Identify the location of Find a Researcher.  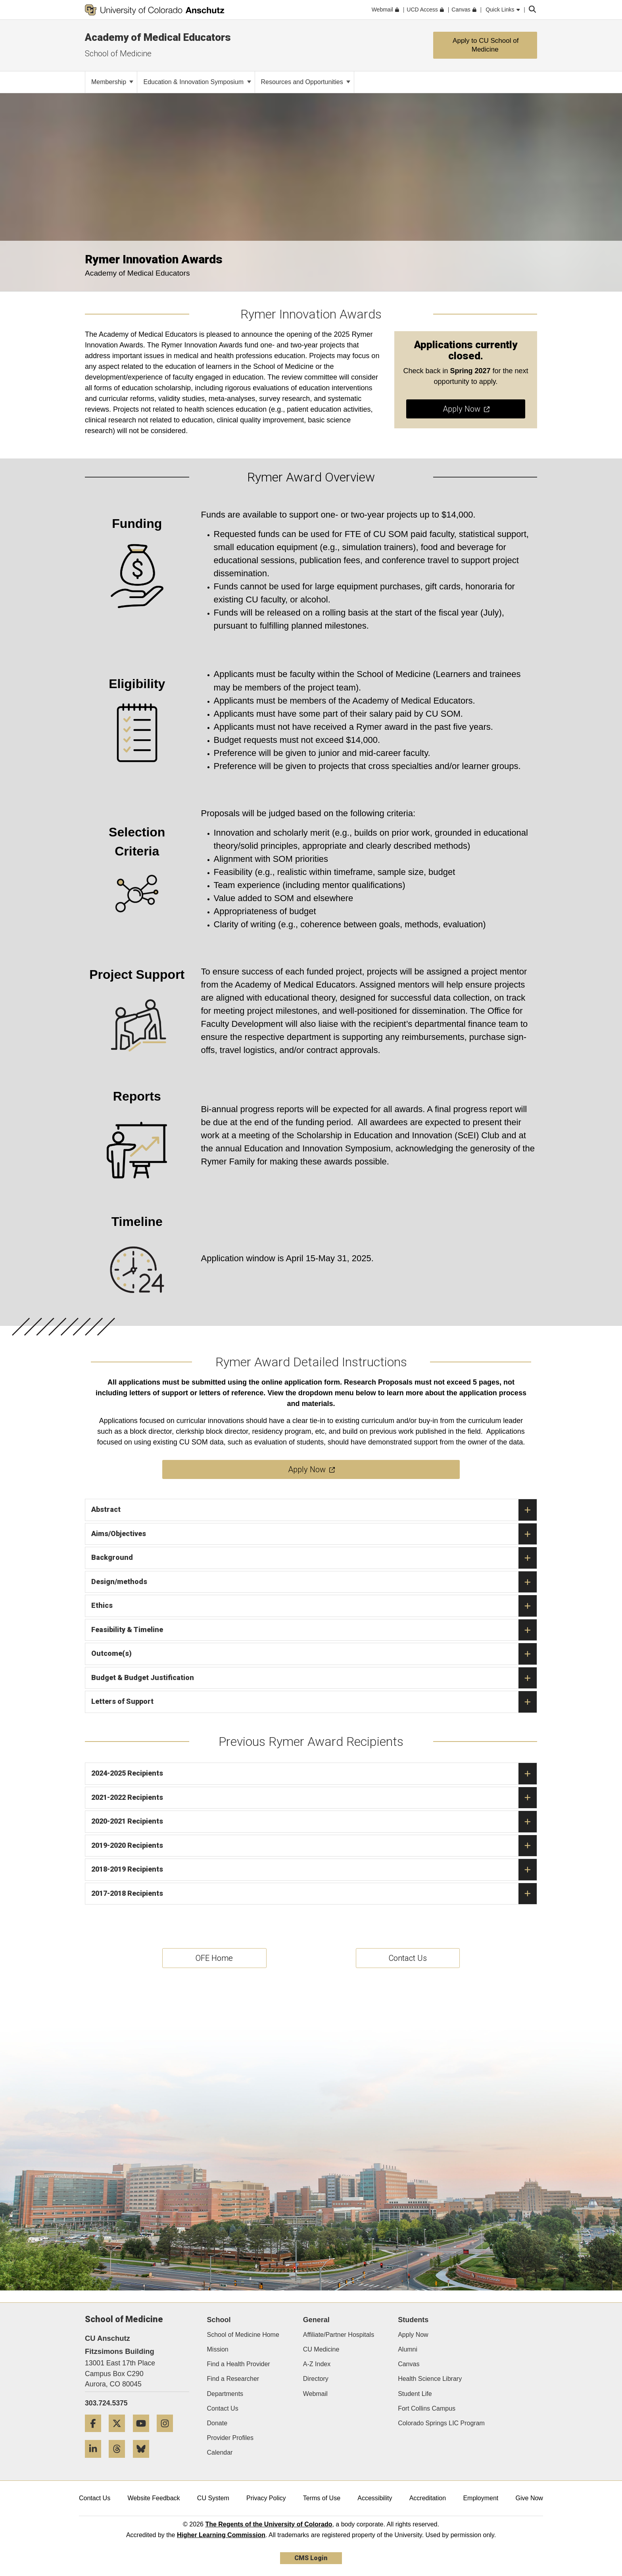
(233, 2378).